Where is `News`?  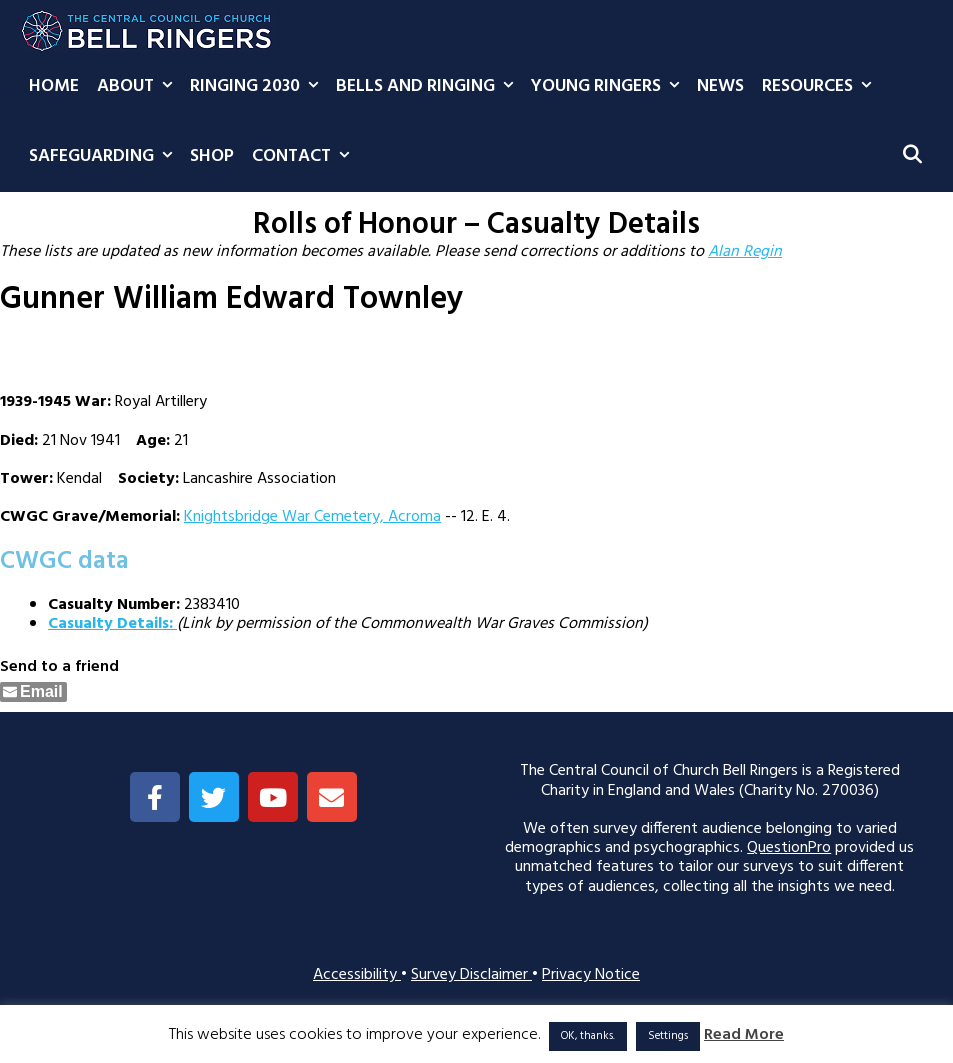
News is located at coordinates (720, 86).